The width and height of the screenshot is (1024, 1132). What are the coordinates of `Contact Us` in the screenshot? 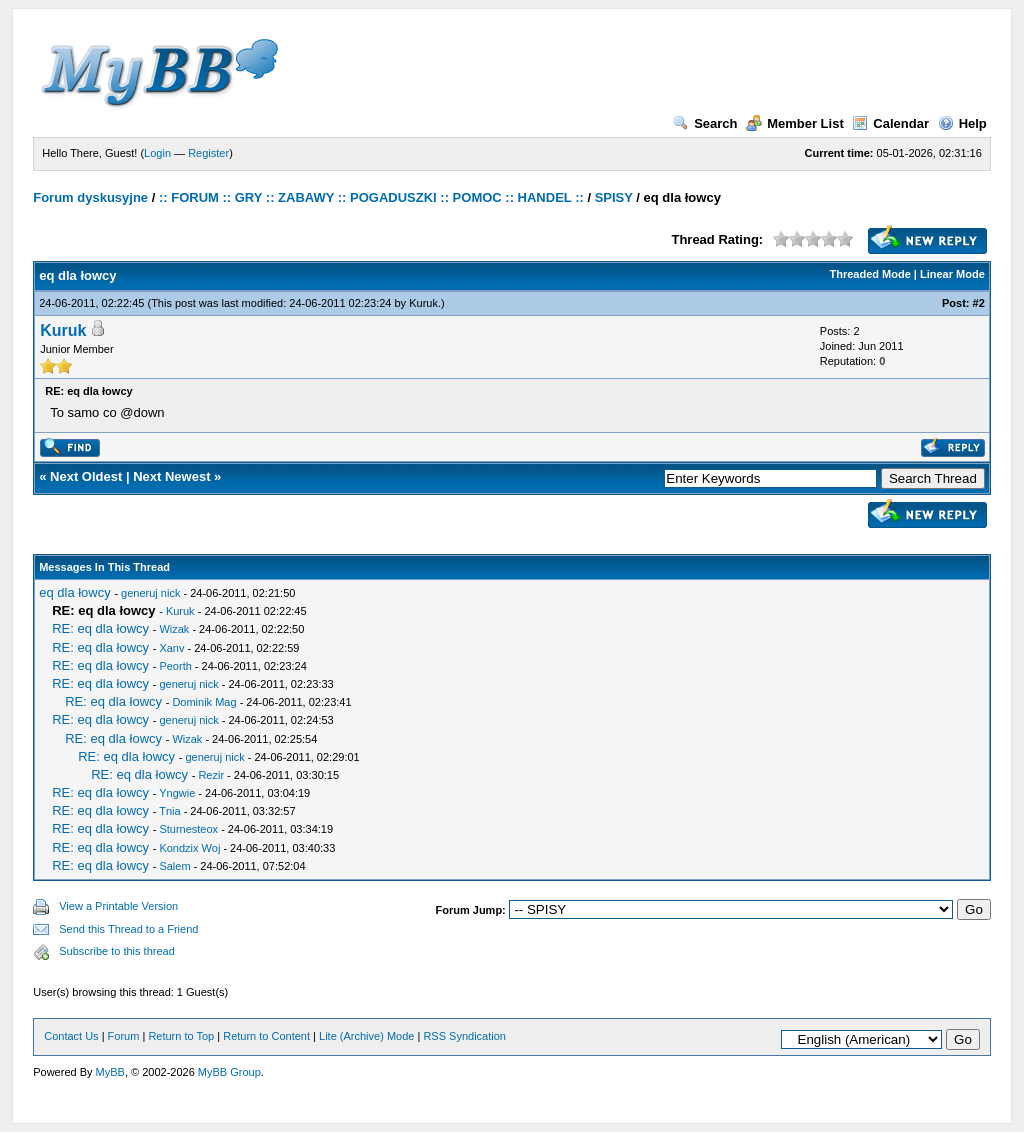 It's located at (71, 1036).